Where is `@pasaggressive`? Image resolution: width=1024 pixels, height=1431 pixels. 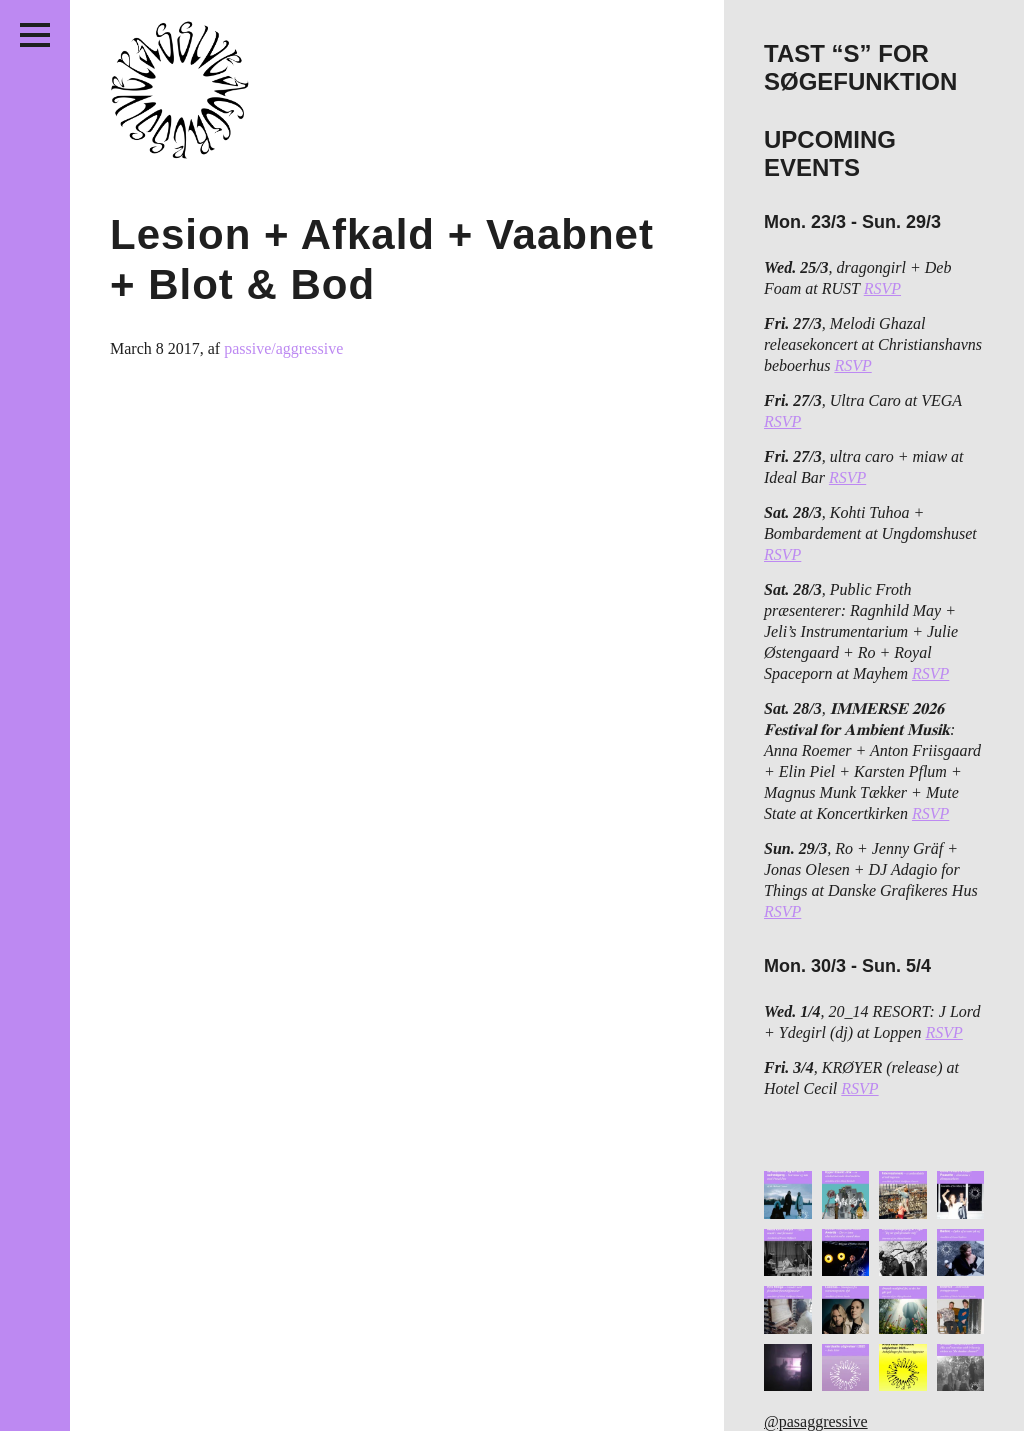 @pasaggressive is located at coordinates (816, 1421).